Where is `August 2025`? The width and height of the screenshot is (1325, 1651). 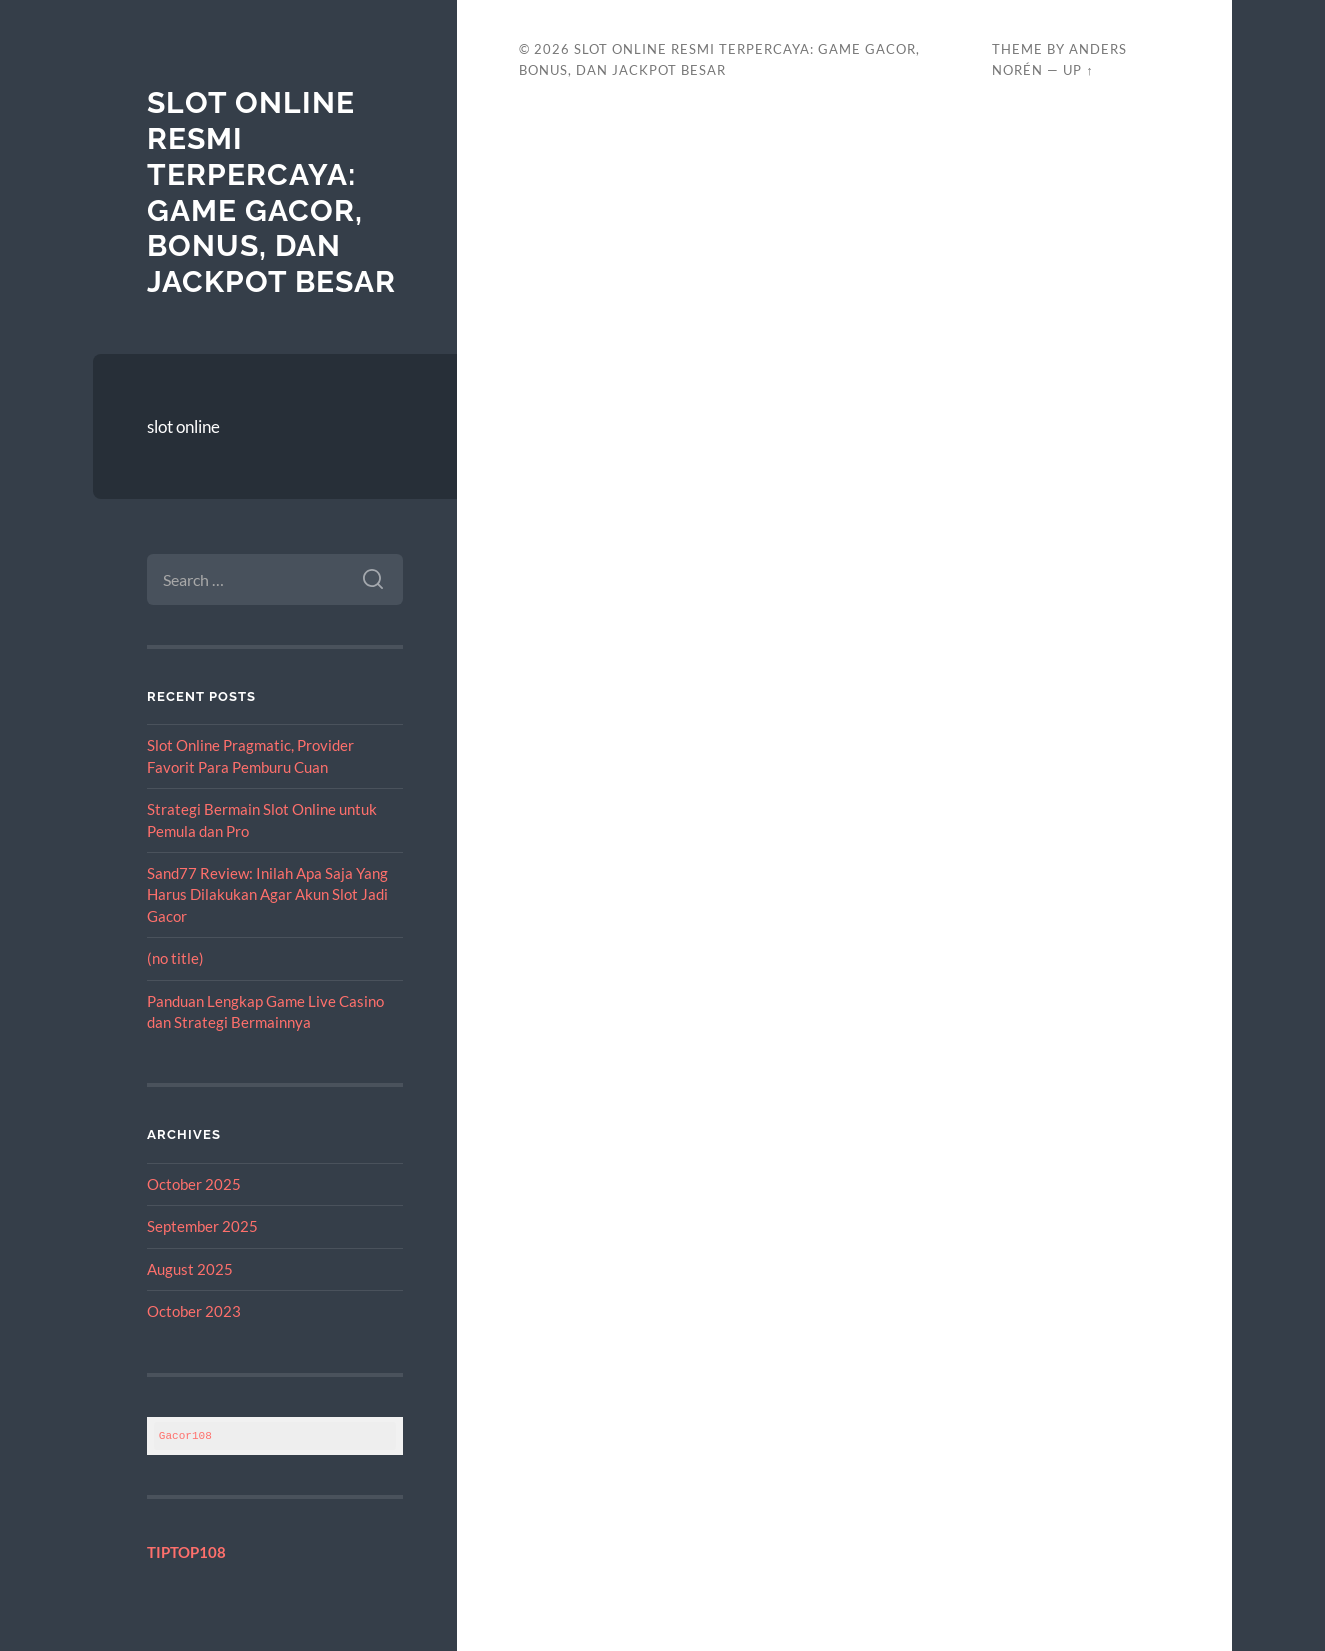 August 2025 is located at coordinates (190, 1269).